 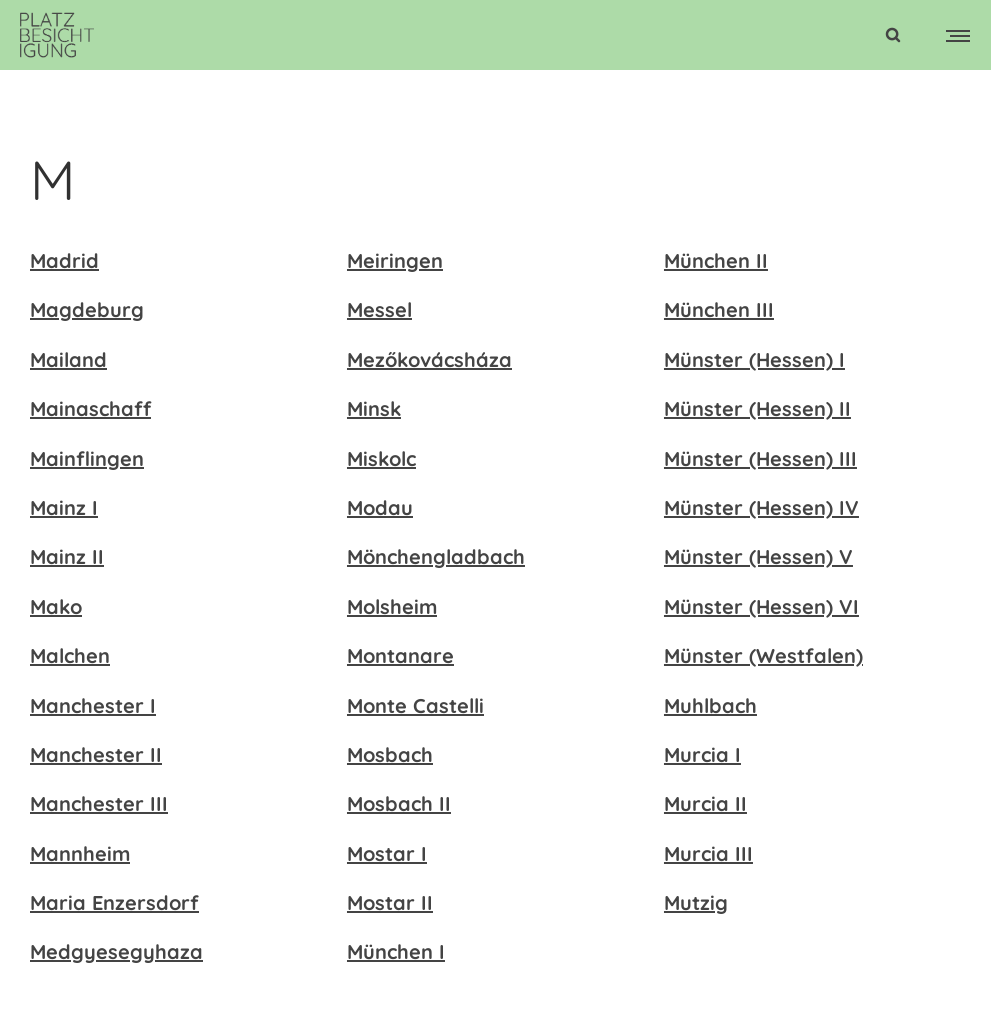 What do you see at coordinates (96, 754) in the screenshot?
I see `Manchester II` at bounding box center [96, 754].